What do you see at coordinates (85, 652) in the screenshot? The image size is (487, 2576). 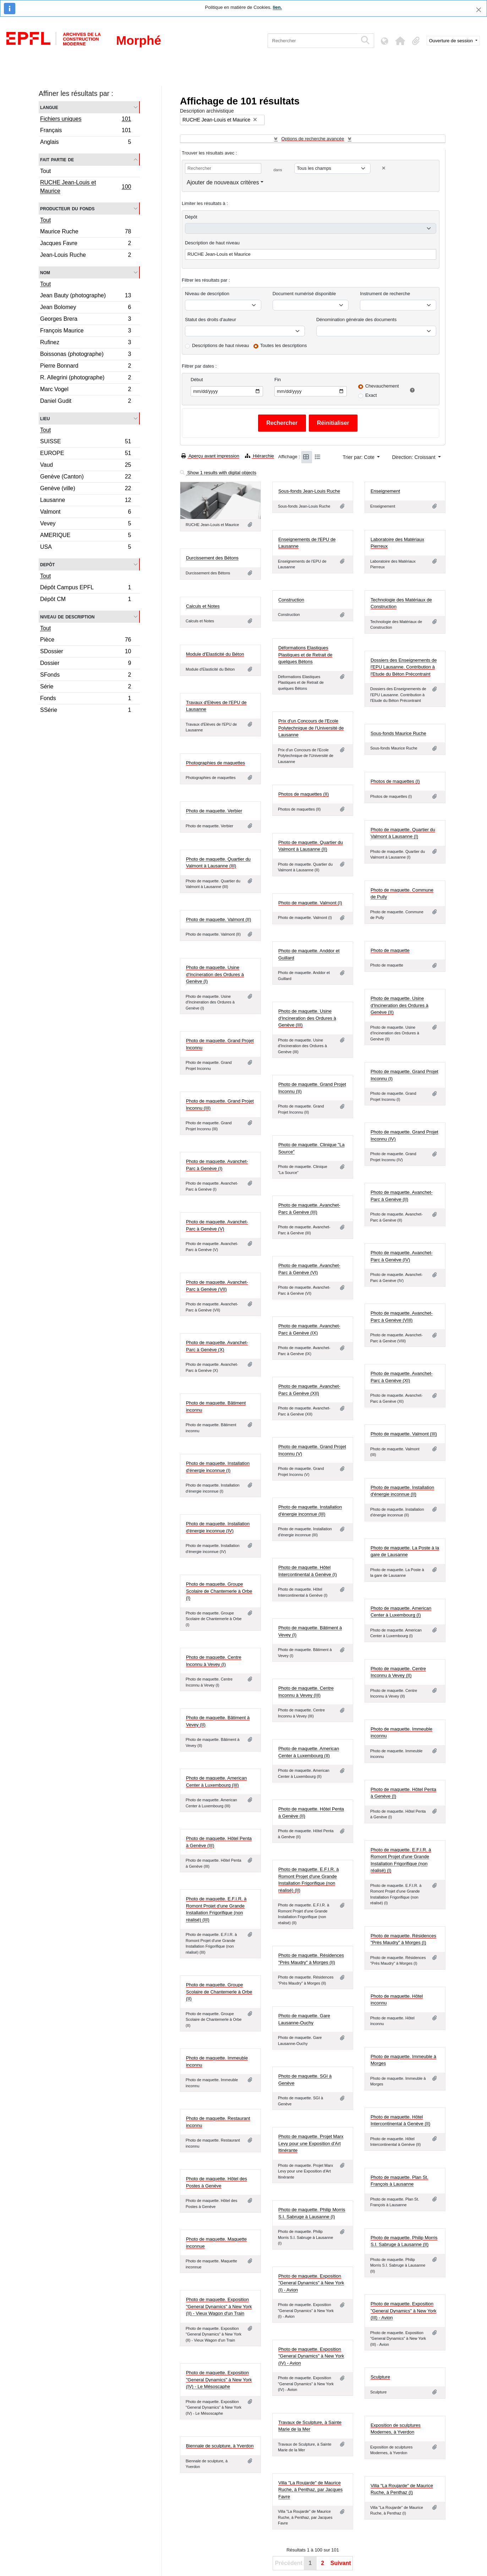 I see `SDossier` at bounding box center [85, 652].